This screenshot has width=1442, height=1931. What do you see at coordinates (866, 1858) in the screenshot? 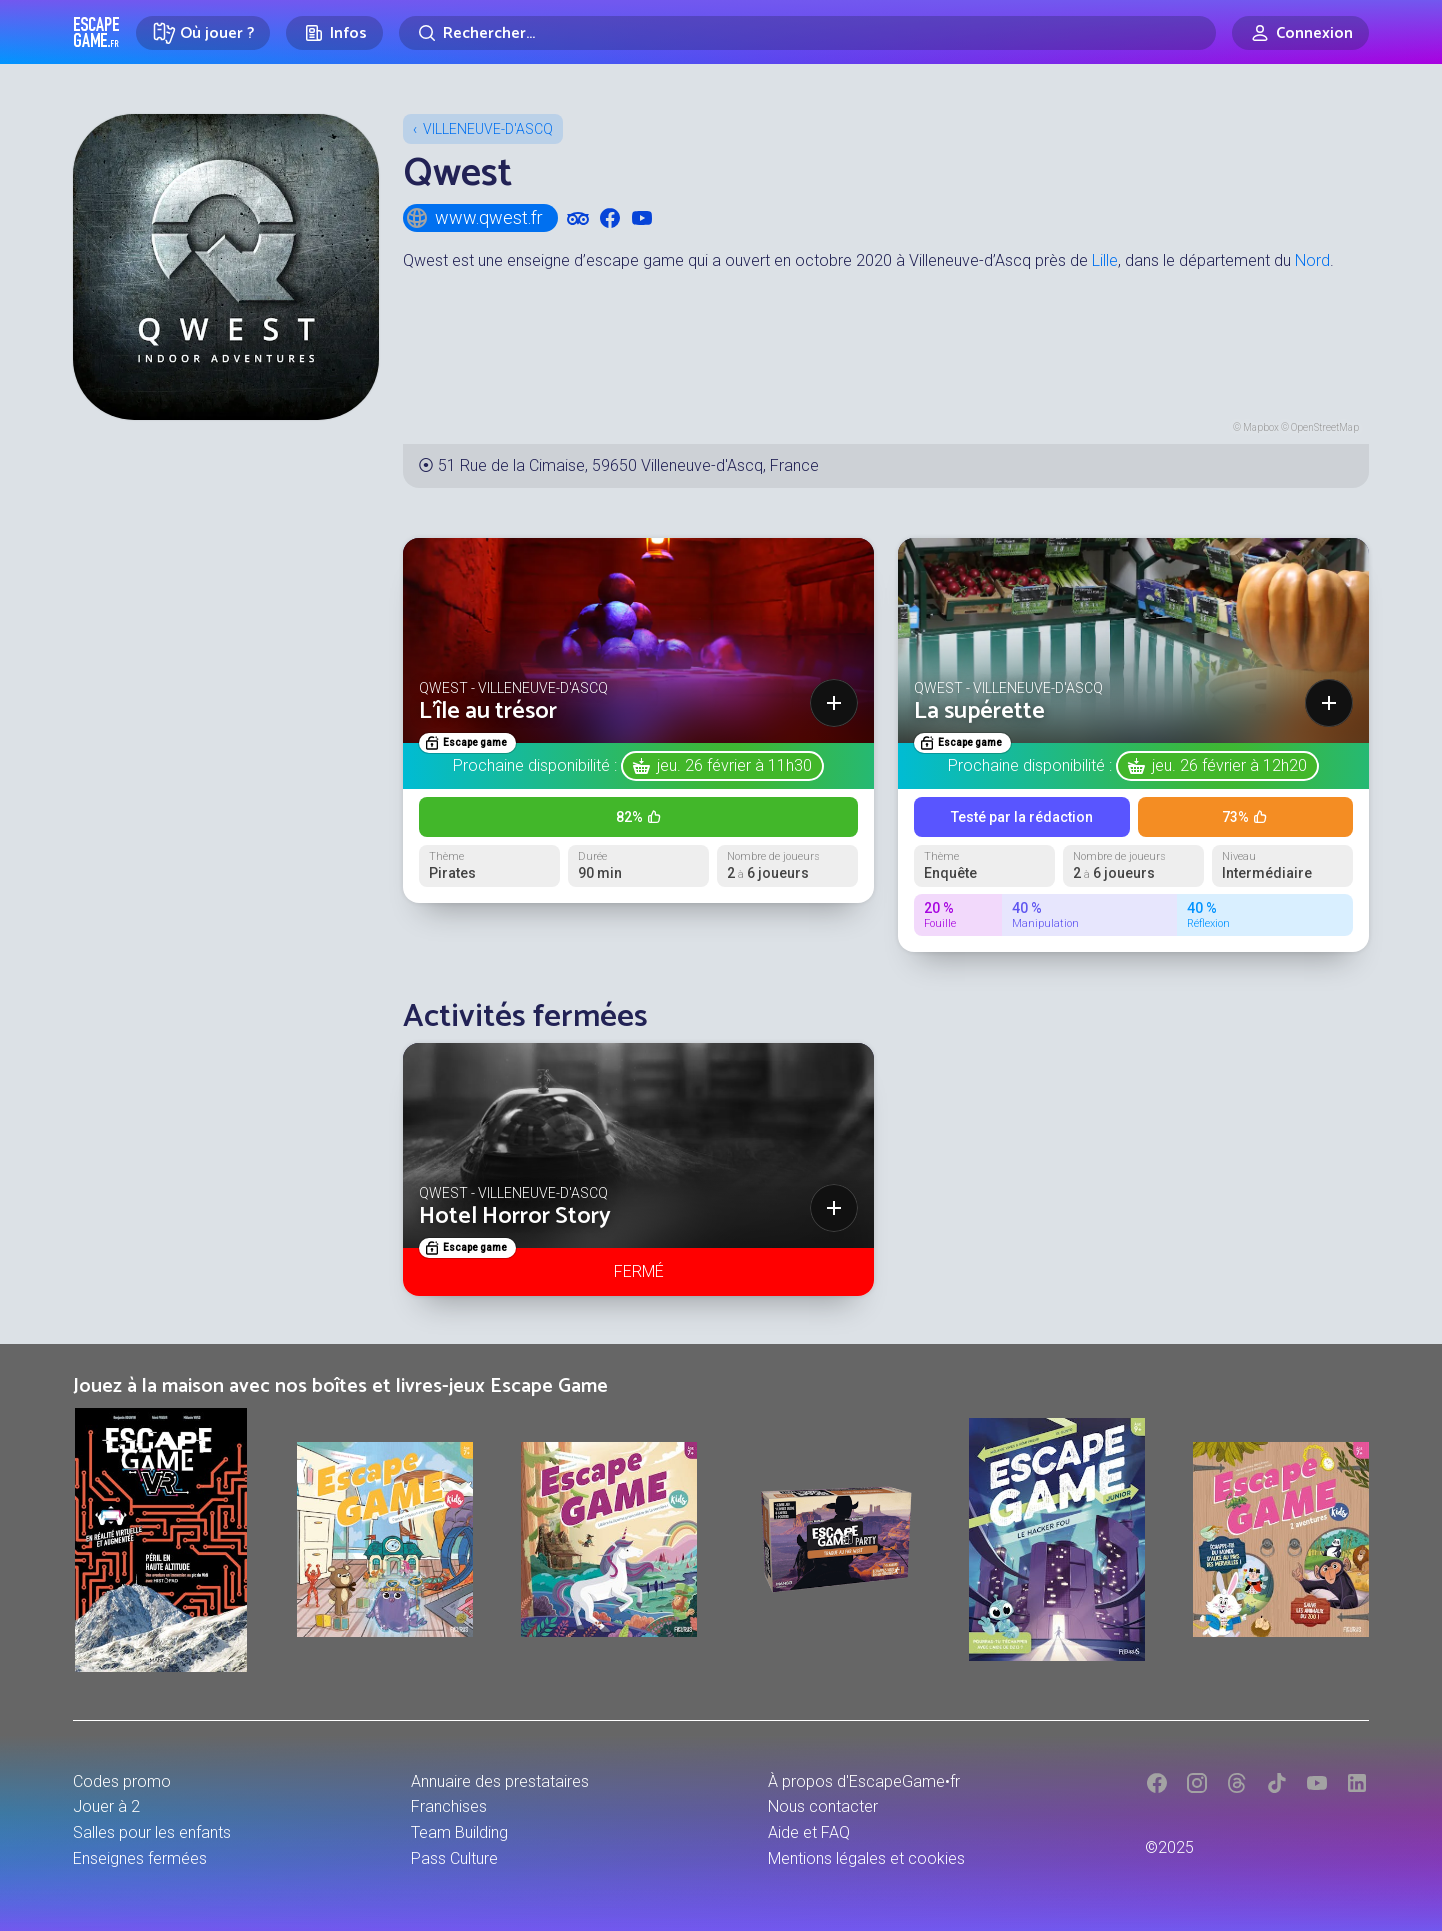
I see `Mentions légales et cookies` at bounding box center [866, 1858].